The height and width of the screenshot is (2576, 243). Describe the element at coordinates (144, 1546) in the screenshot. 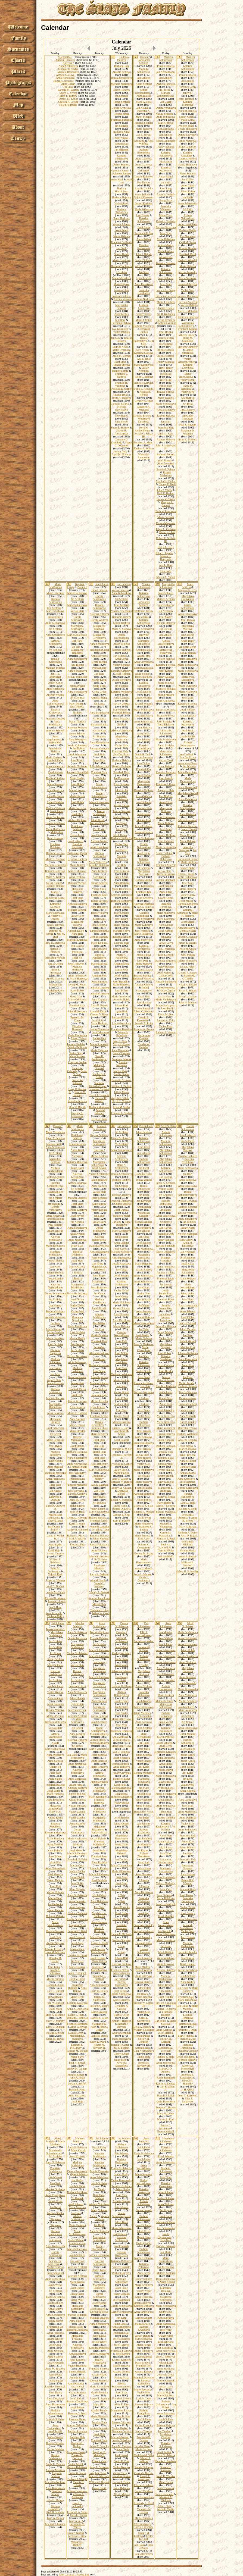

I see `Dolores C. Comparone` at that location.